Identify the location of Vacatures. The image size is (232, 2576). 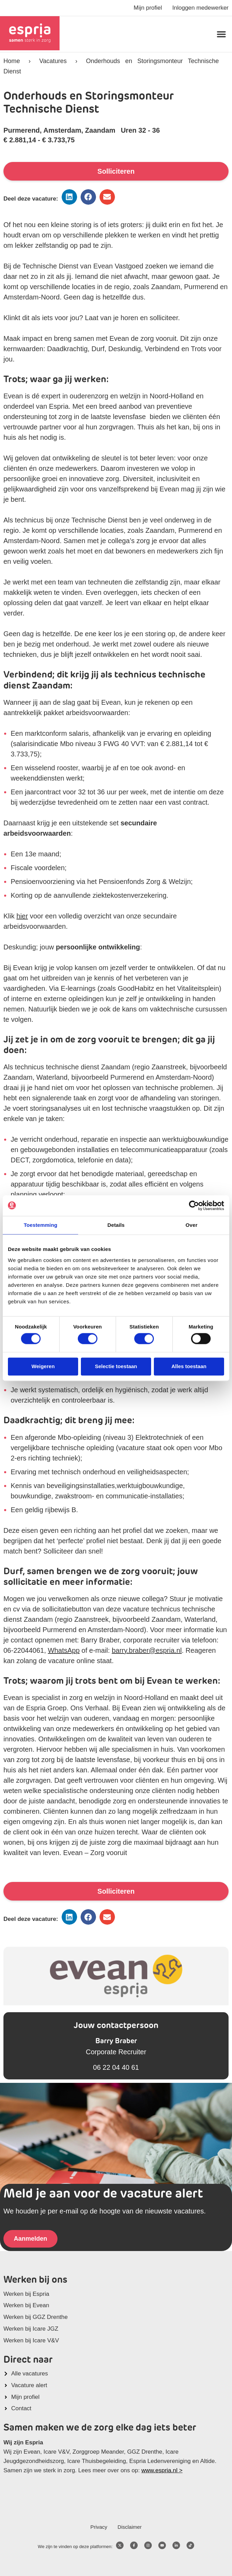
(53, 61).